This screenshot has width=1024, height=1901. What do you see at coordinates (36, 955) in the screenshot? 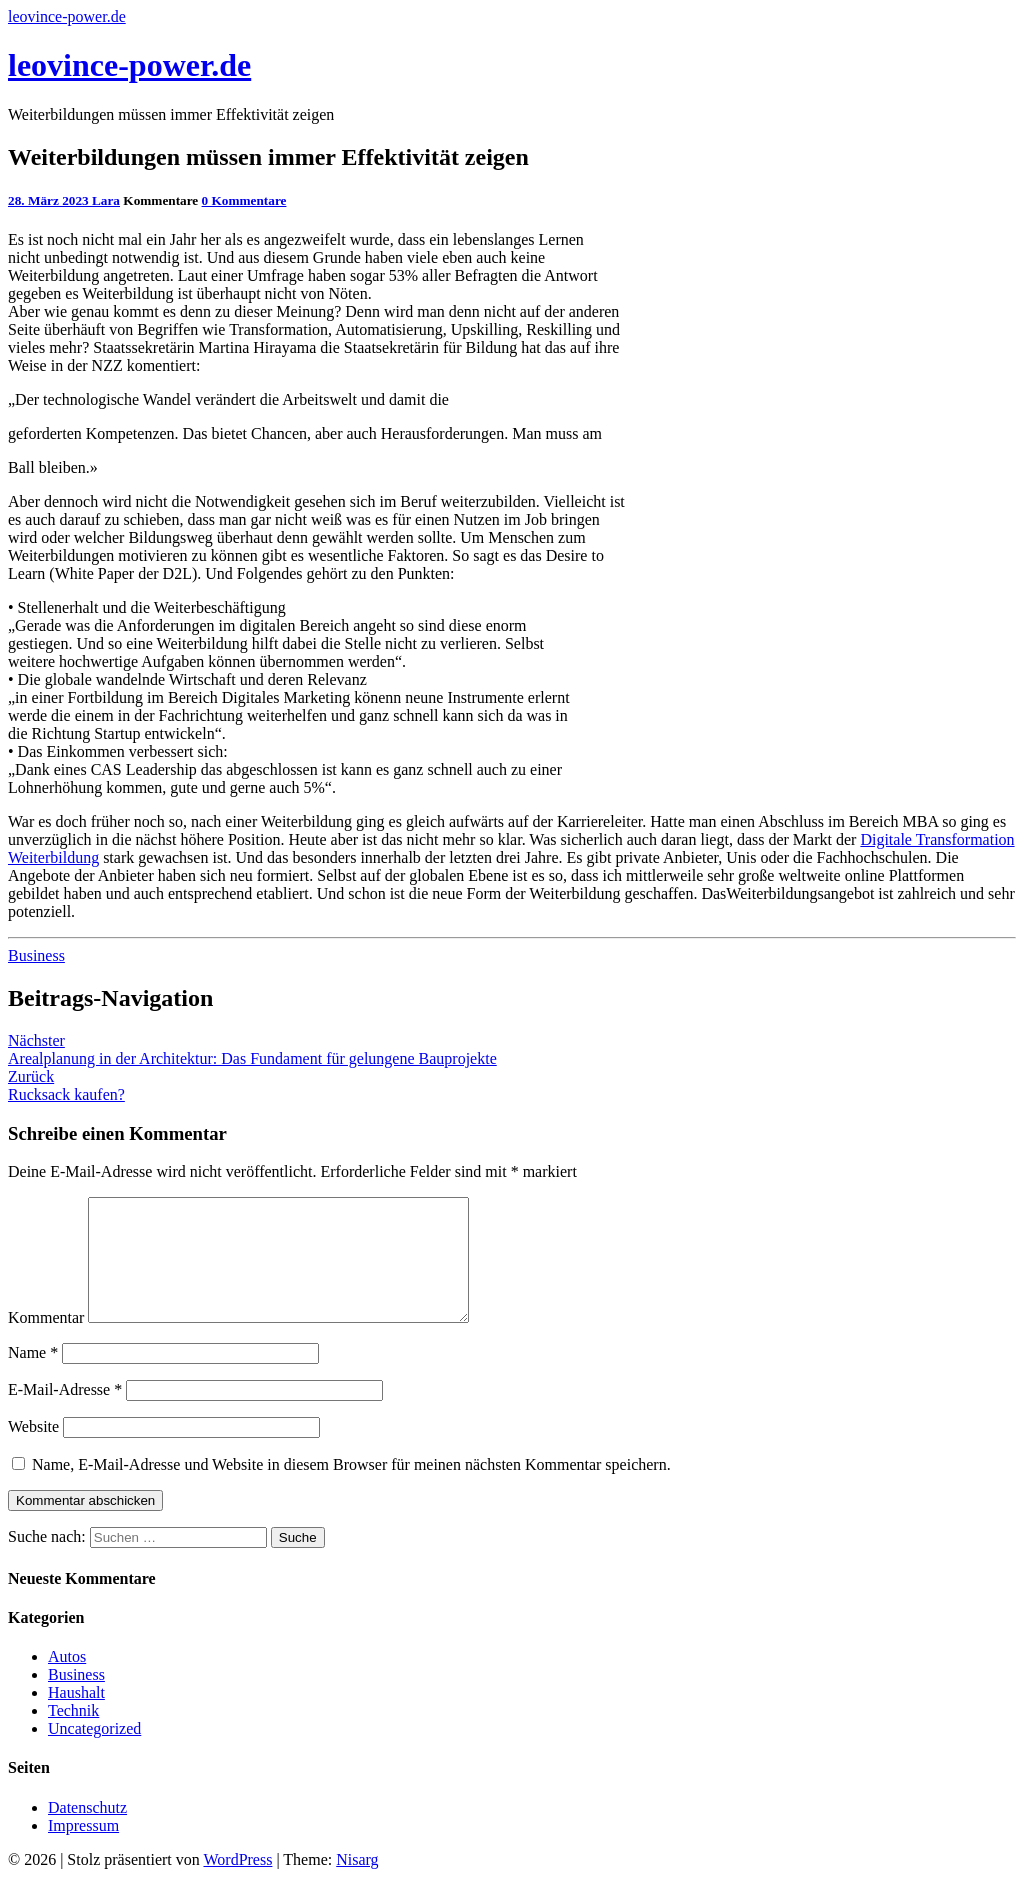
I see `Business` at bounding box center [36, 955].